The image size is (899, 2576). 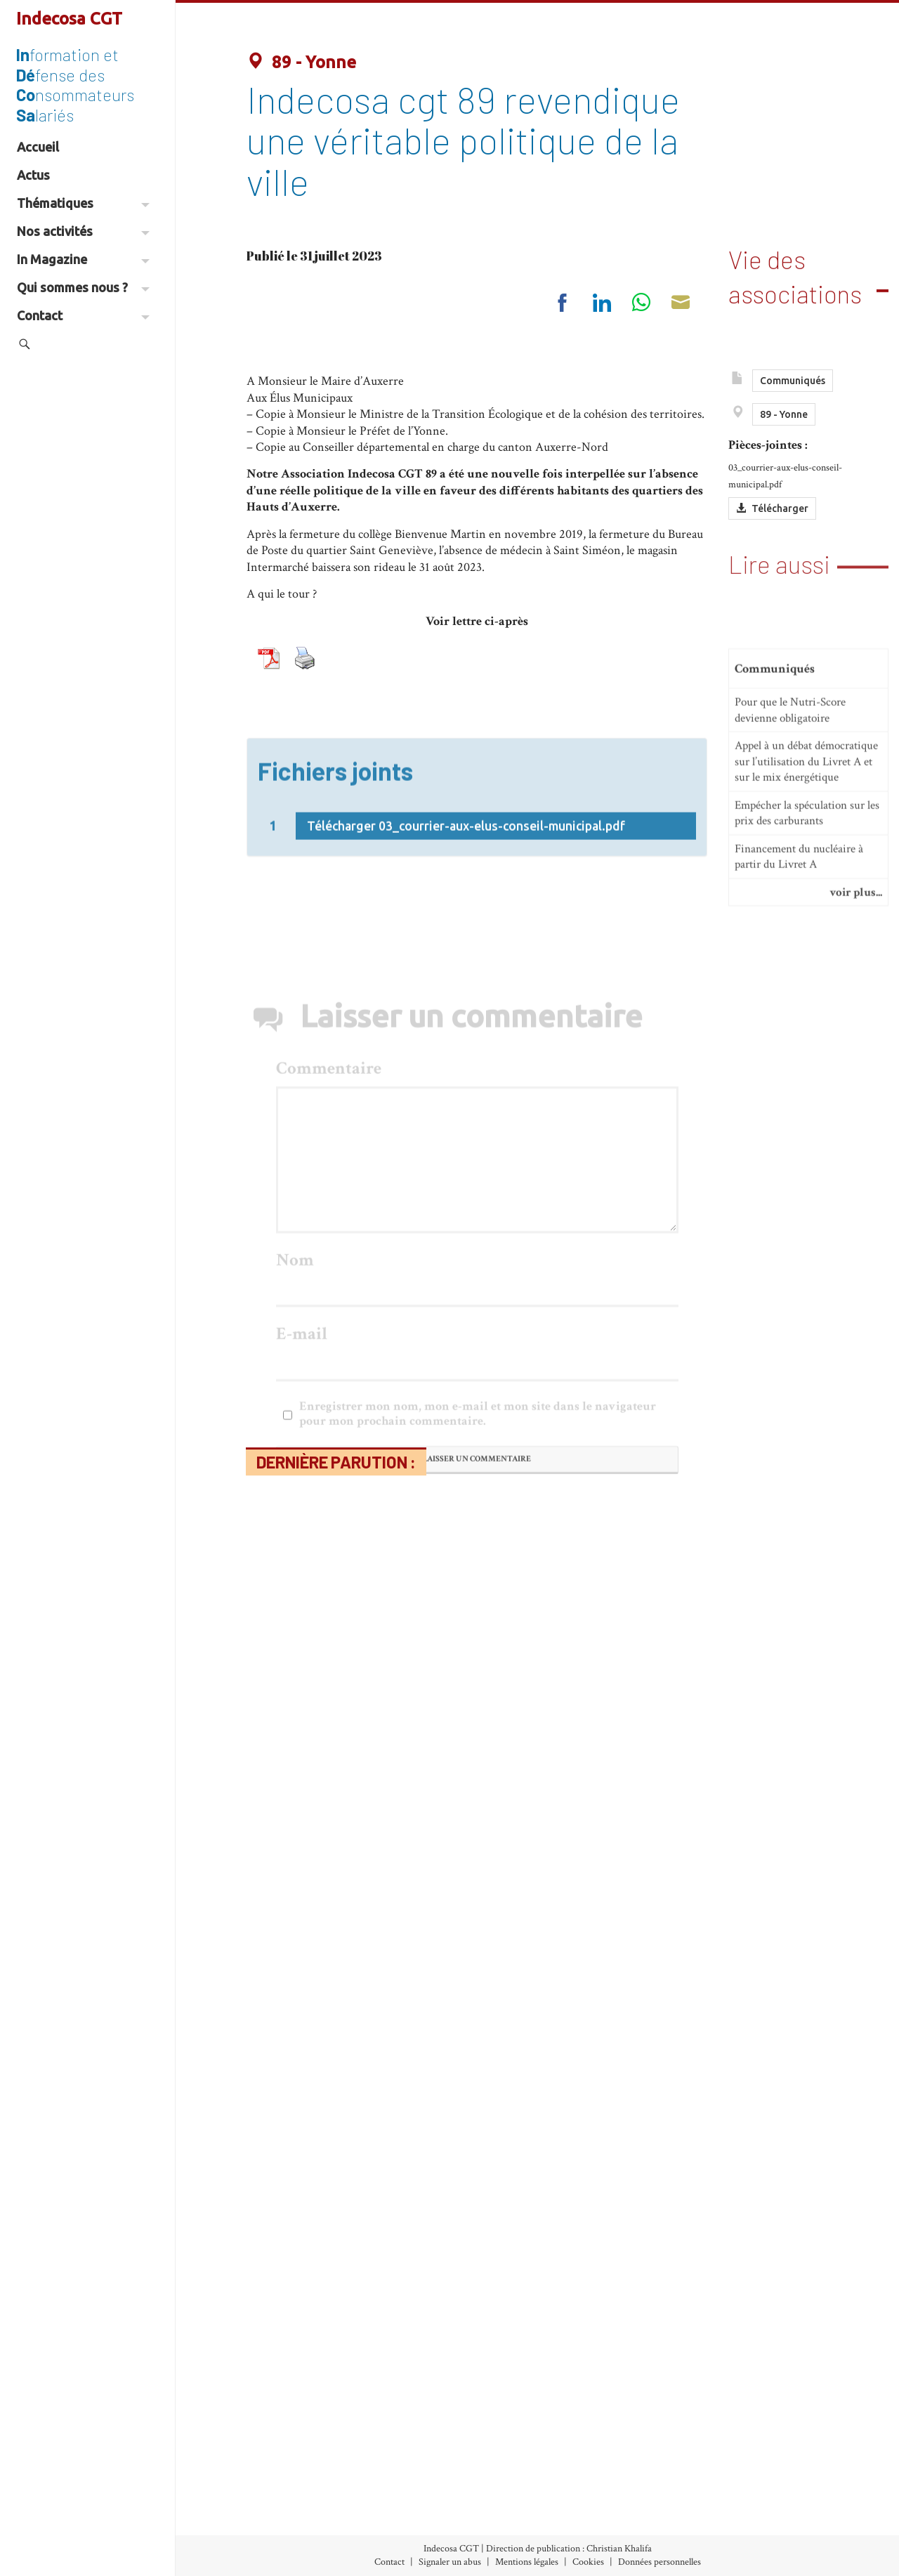 I want to click on À propos d’Indecosa, so click(x=746, y=2474).